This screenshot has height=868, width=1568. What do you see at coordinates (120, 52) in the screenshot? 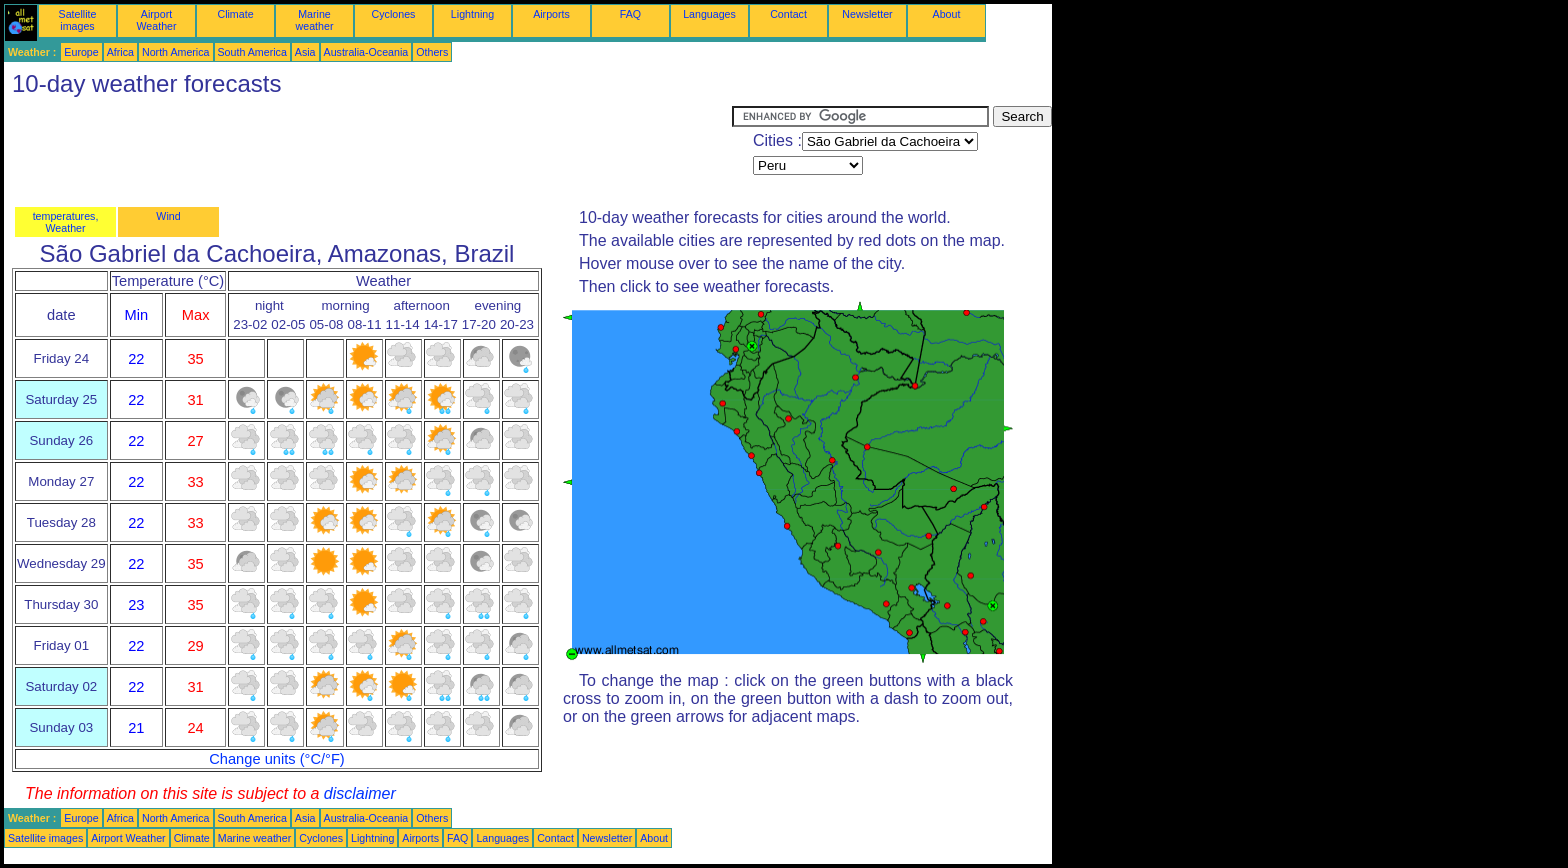
I see `Africa` at bounding box center [120, 52].